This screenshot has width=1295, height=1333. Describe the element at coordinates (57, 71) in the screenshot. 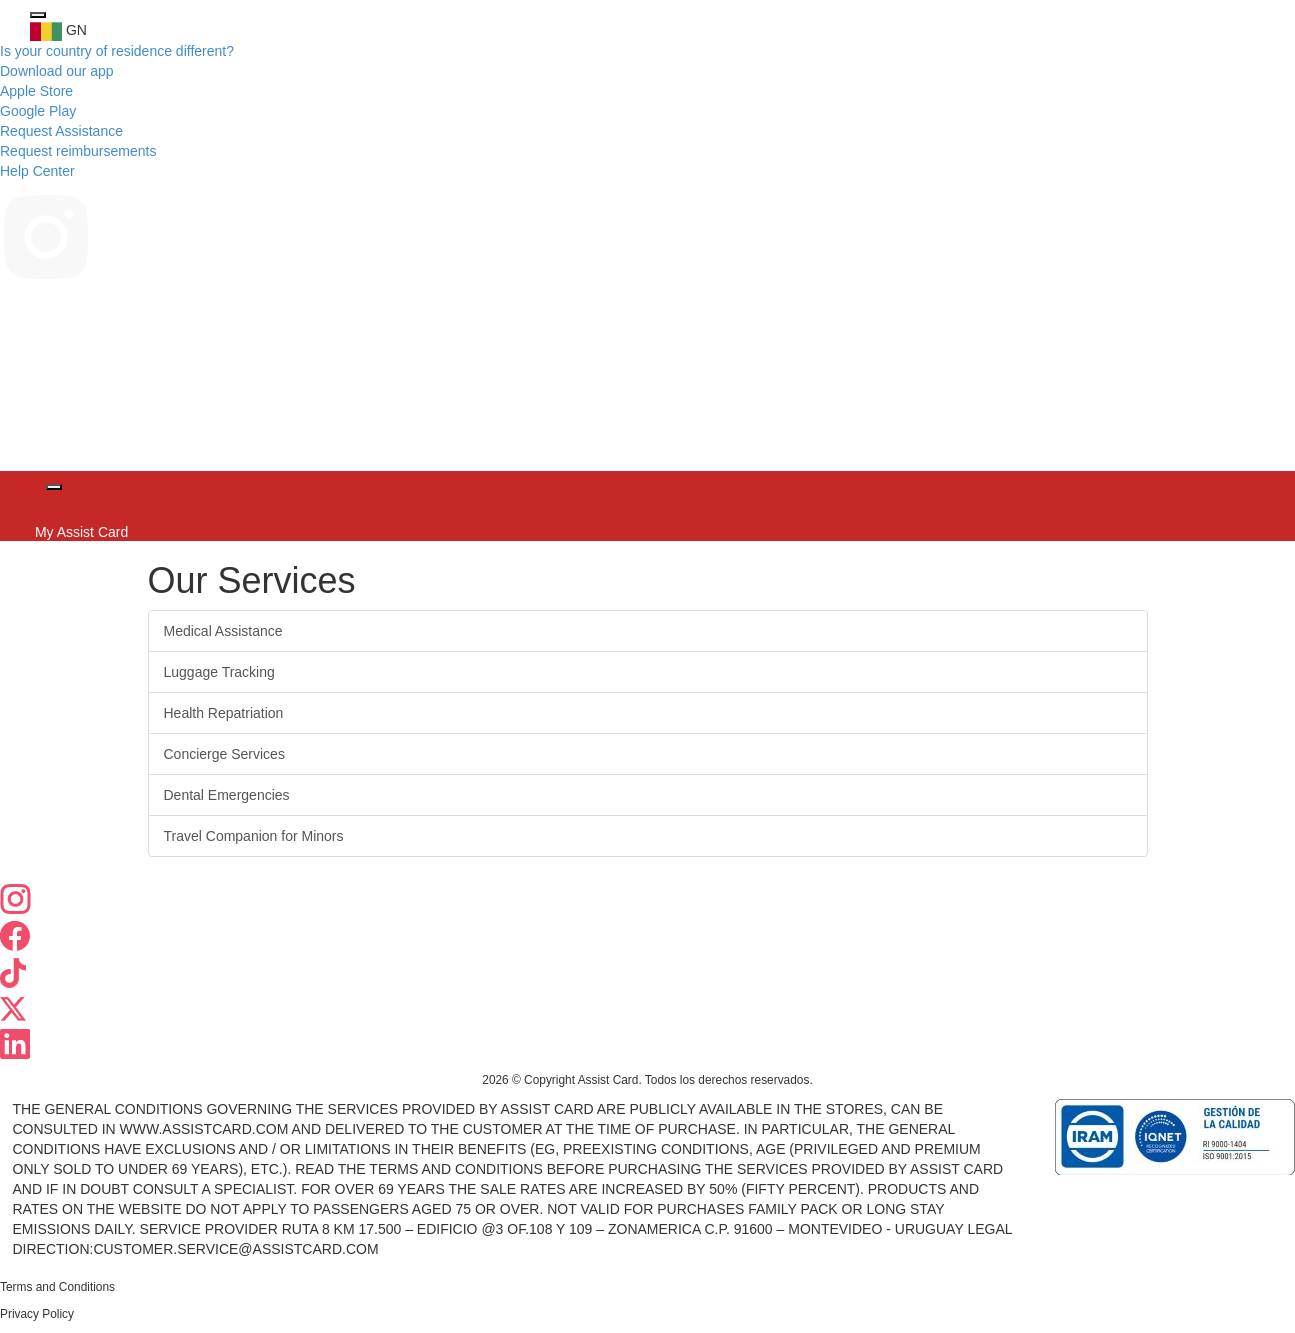

I see `Download our app` at that location.